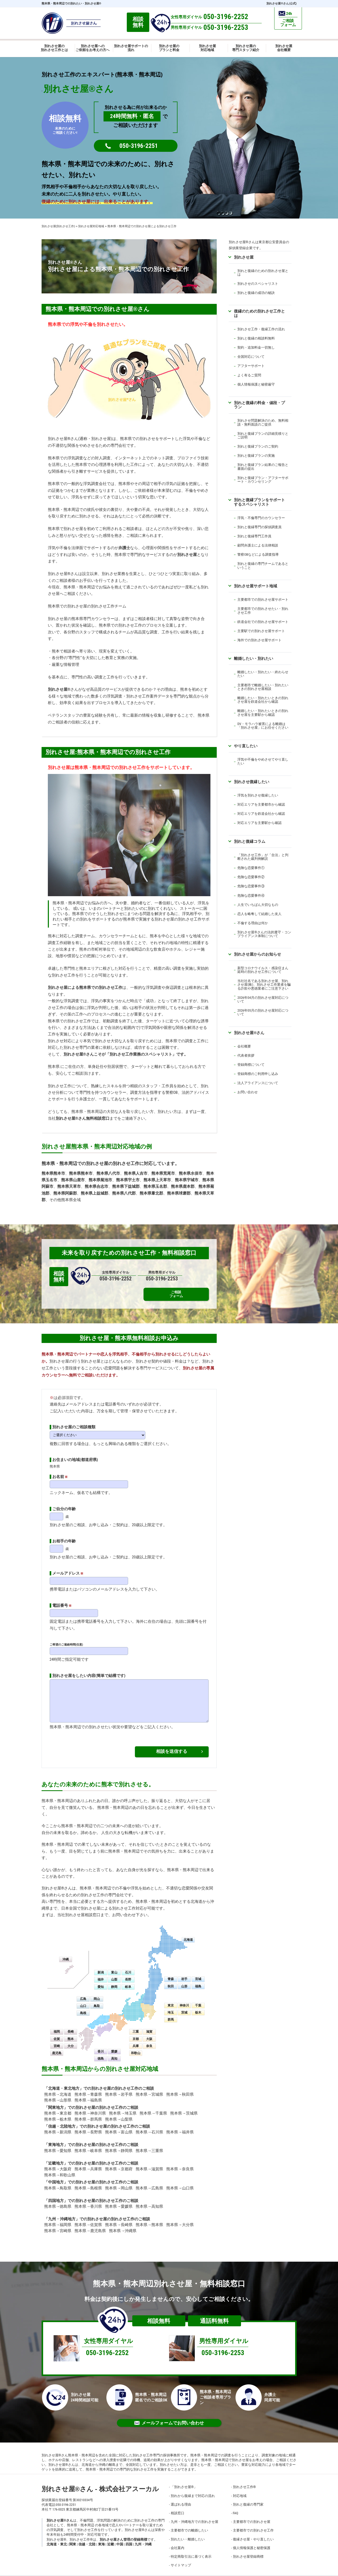 This screenshot has width=338, height=2576. I want to click on 別れさせ屋さん - 株式会社アスーカル, so click(100, 2482).